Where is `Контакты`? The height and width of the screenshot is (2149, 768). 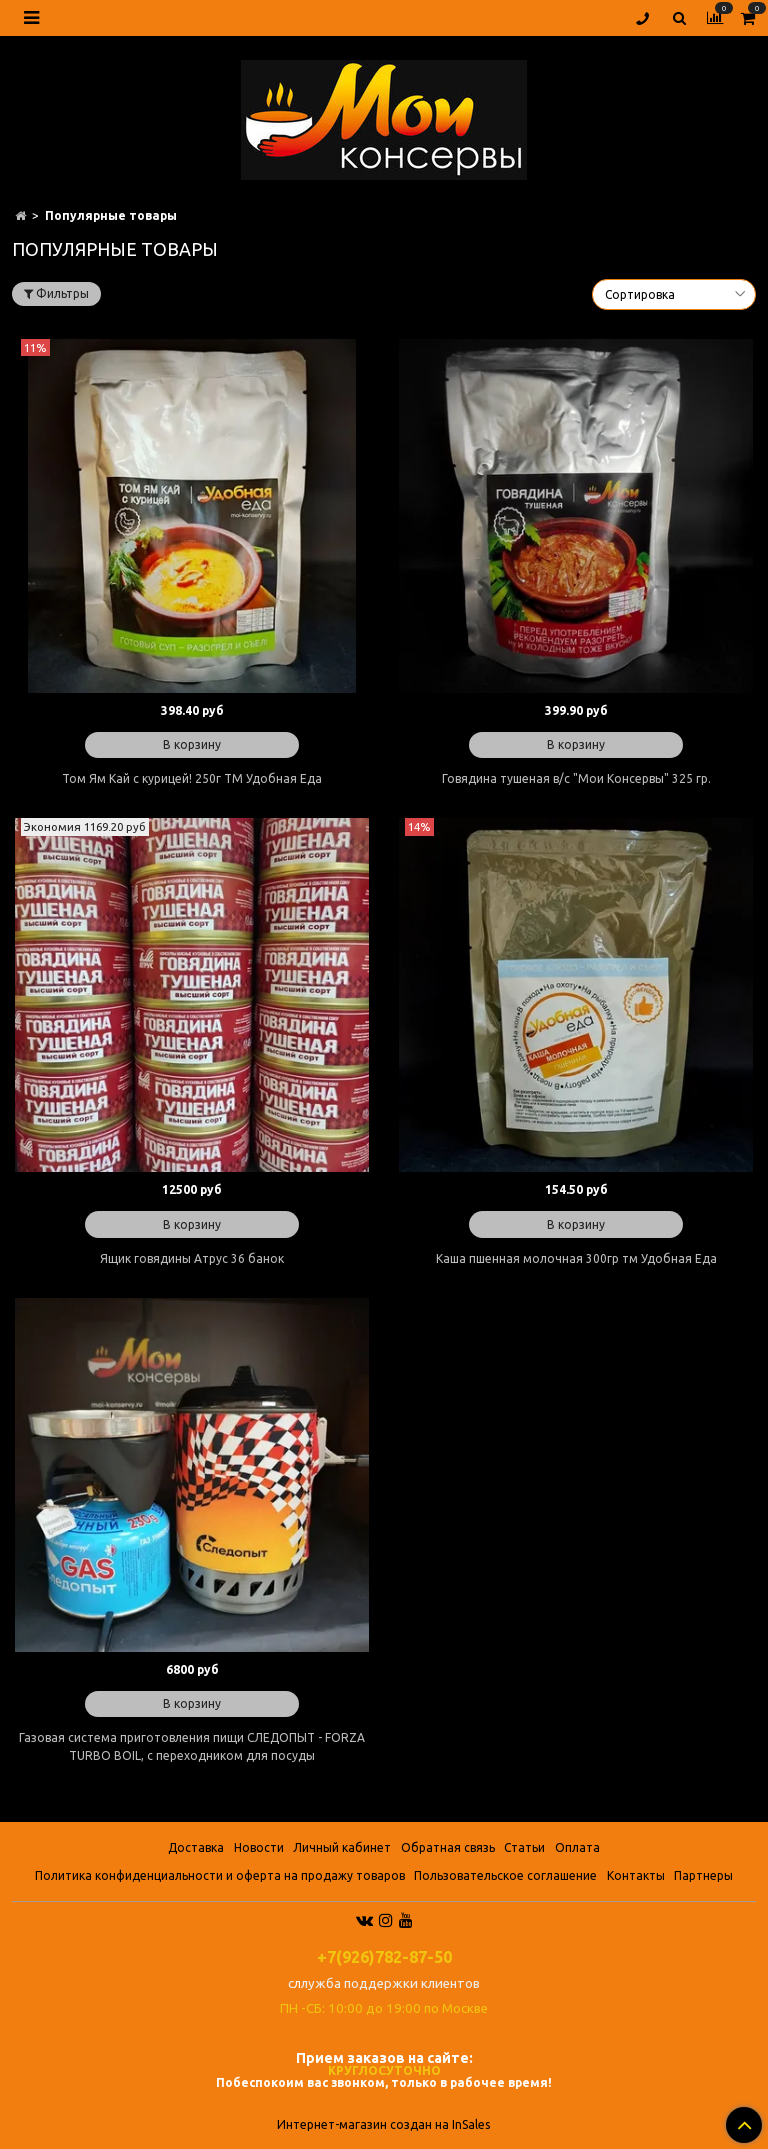
Контакты is located at coordinates (636, 1875).